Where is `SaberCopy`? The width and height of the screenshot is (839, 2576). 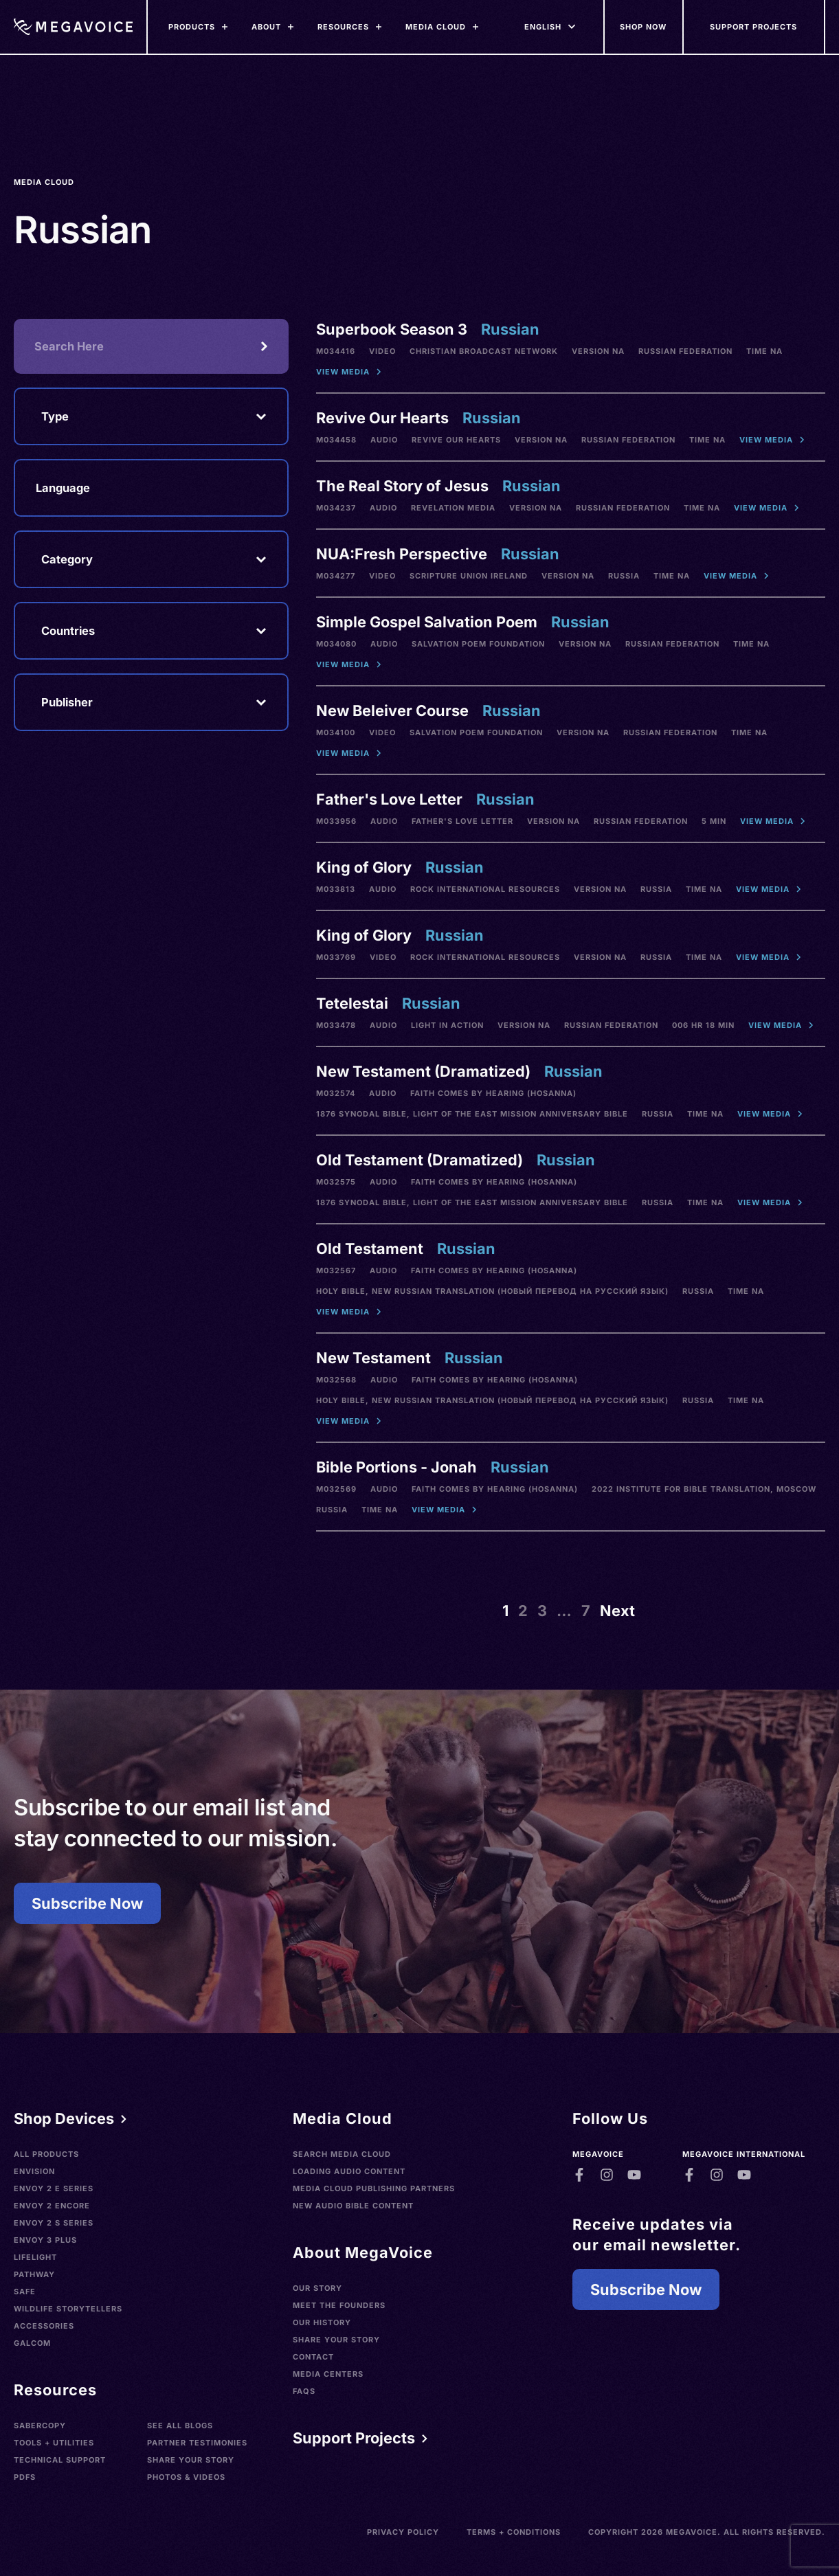 SaberCopy is located at coordinates (40, 2425).